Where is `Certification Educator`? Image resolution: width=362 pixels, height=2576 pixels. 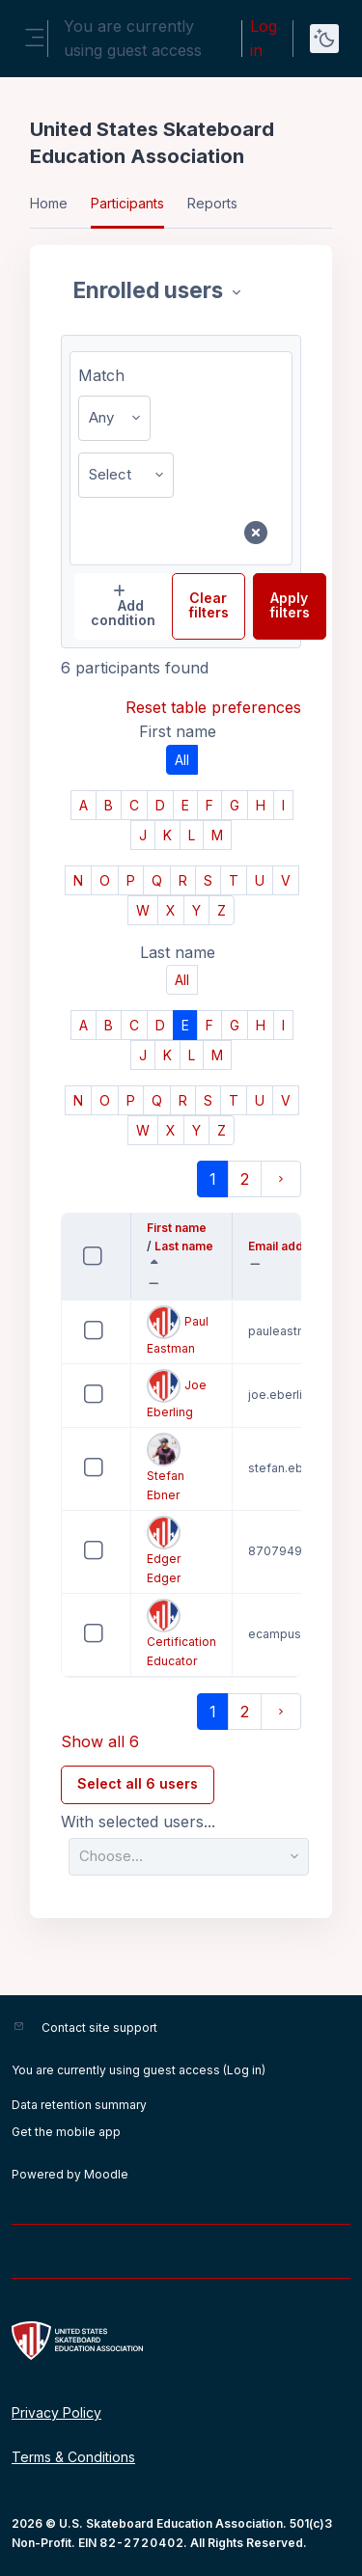
Certification Educator is located at coordinates (181, 1633).